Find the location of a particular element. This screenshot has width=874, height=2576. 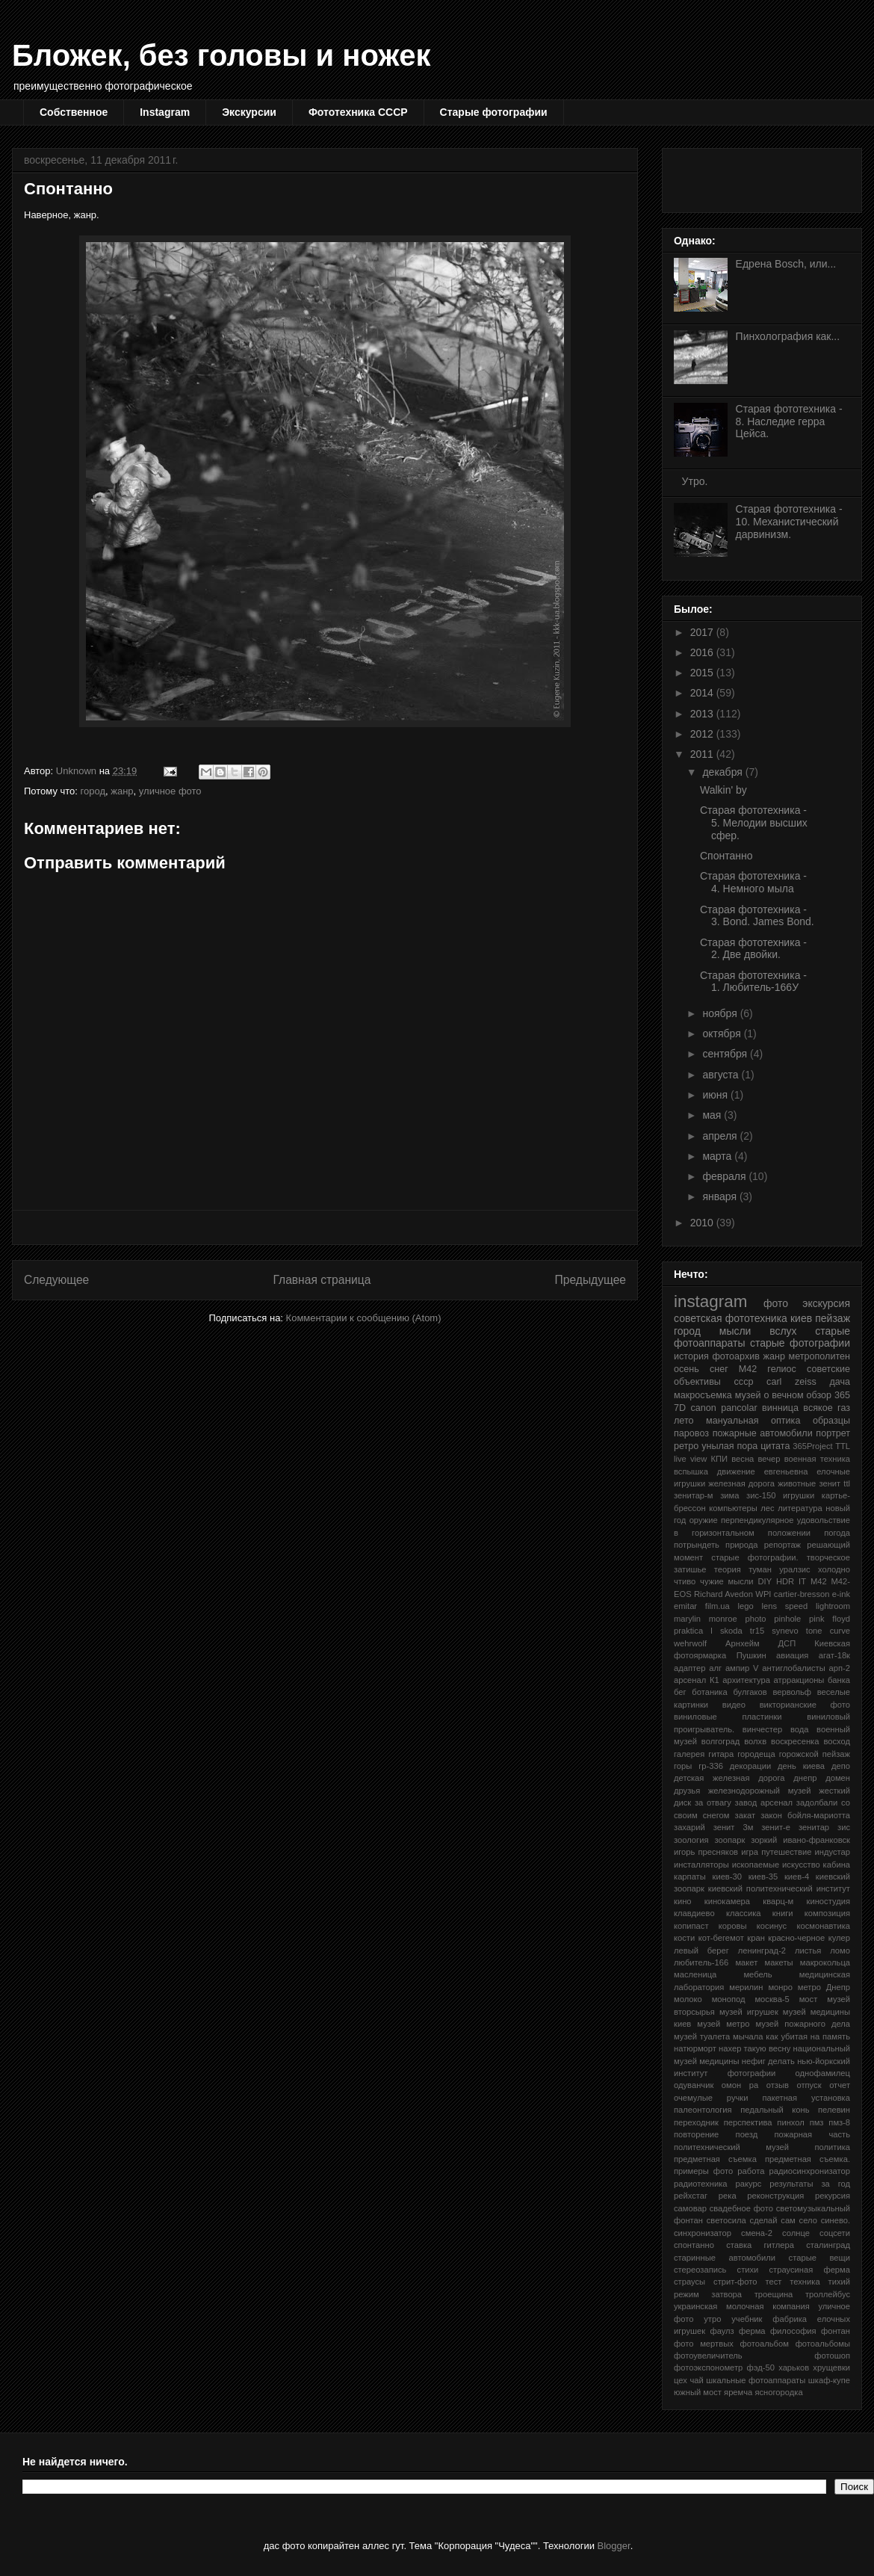

сделай сам is located at coordinates (773, 2220).